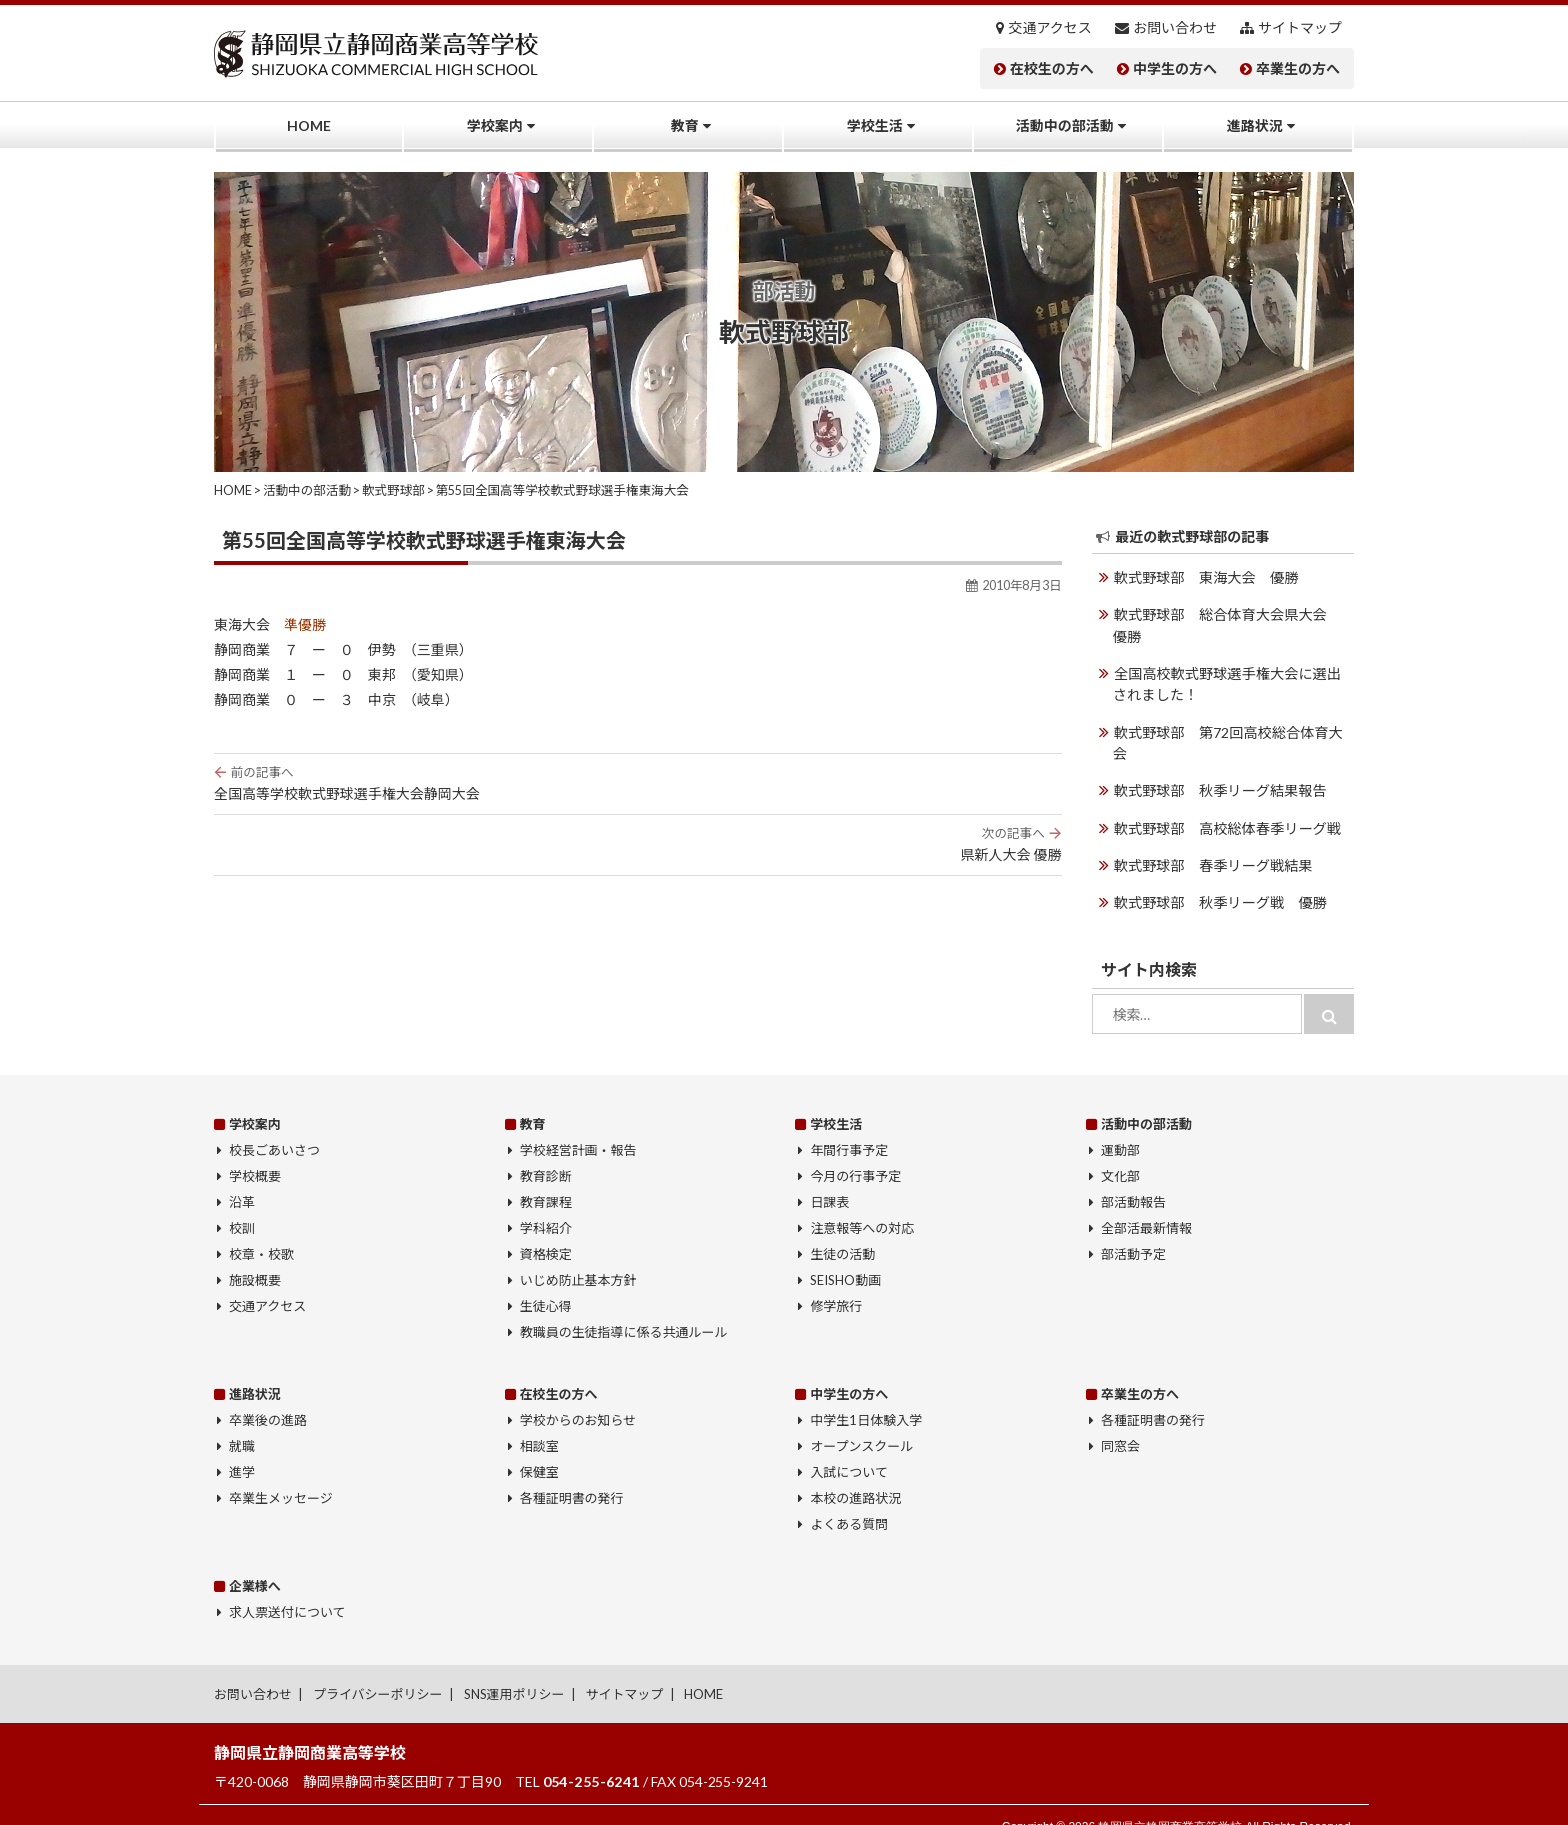  Describe the element at coordinates (281, 1473) in the screenshot. I see `卒業生メッセージ` at that location.